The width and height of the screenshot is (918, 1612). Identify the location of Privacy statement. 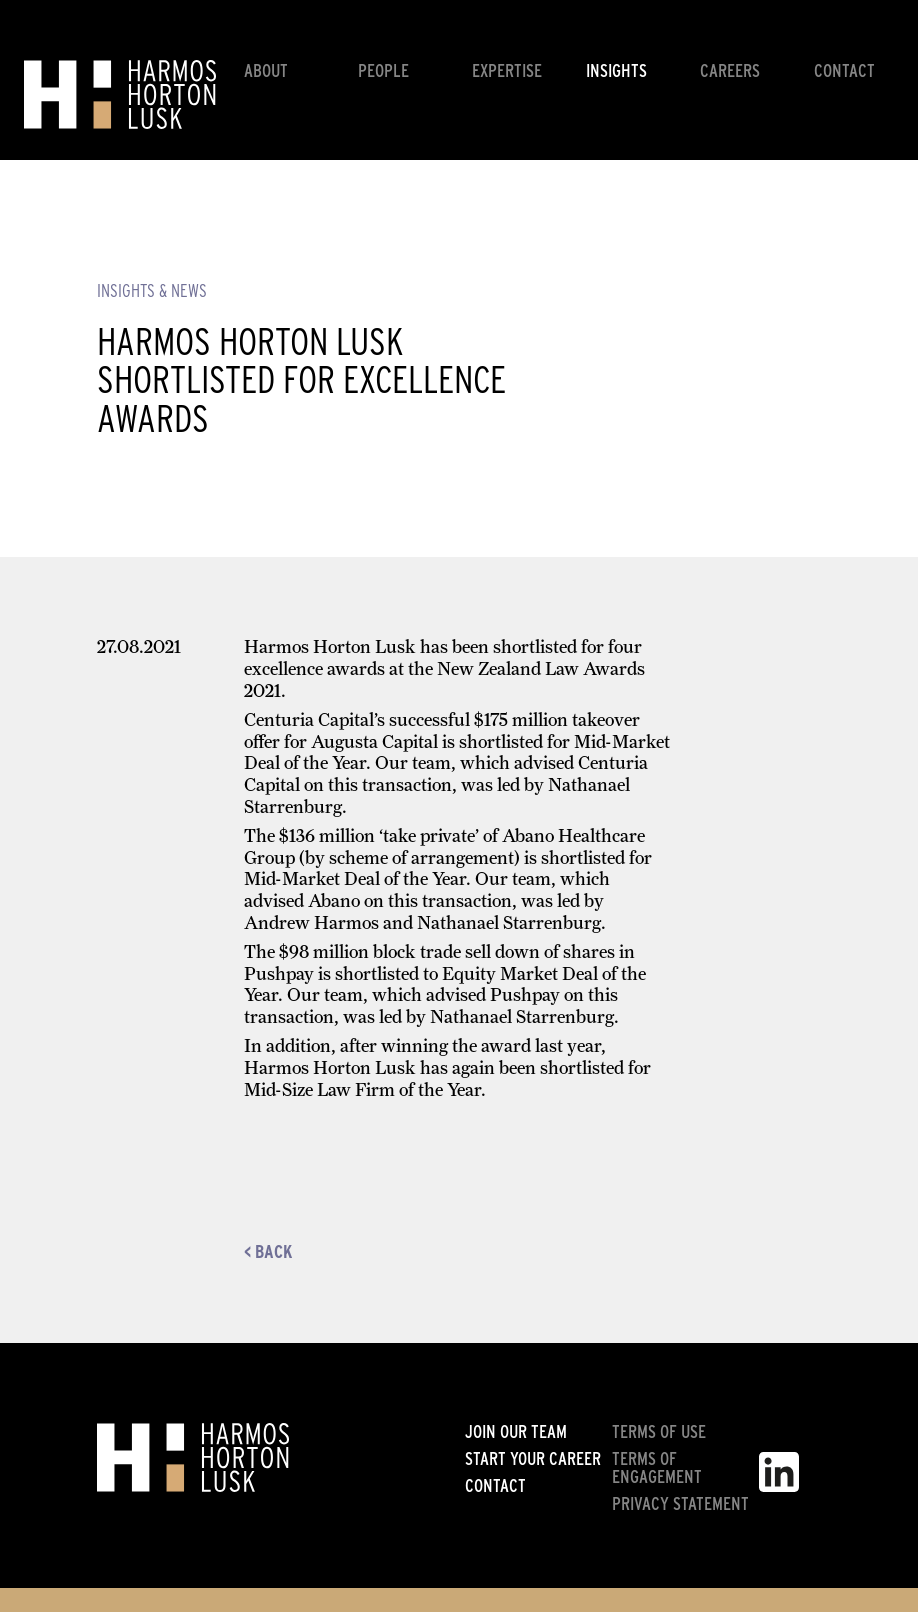
(680, 1504).